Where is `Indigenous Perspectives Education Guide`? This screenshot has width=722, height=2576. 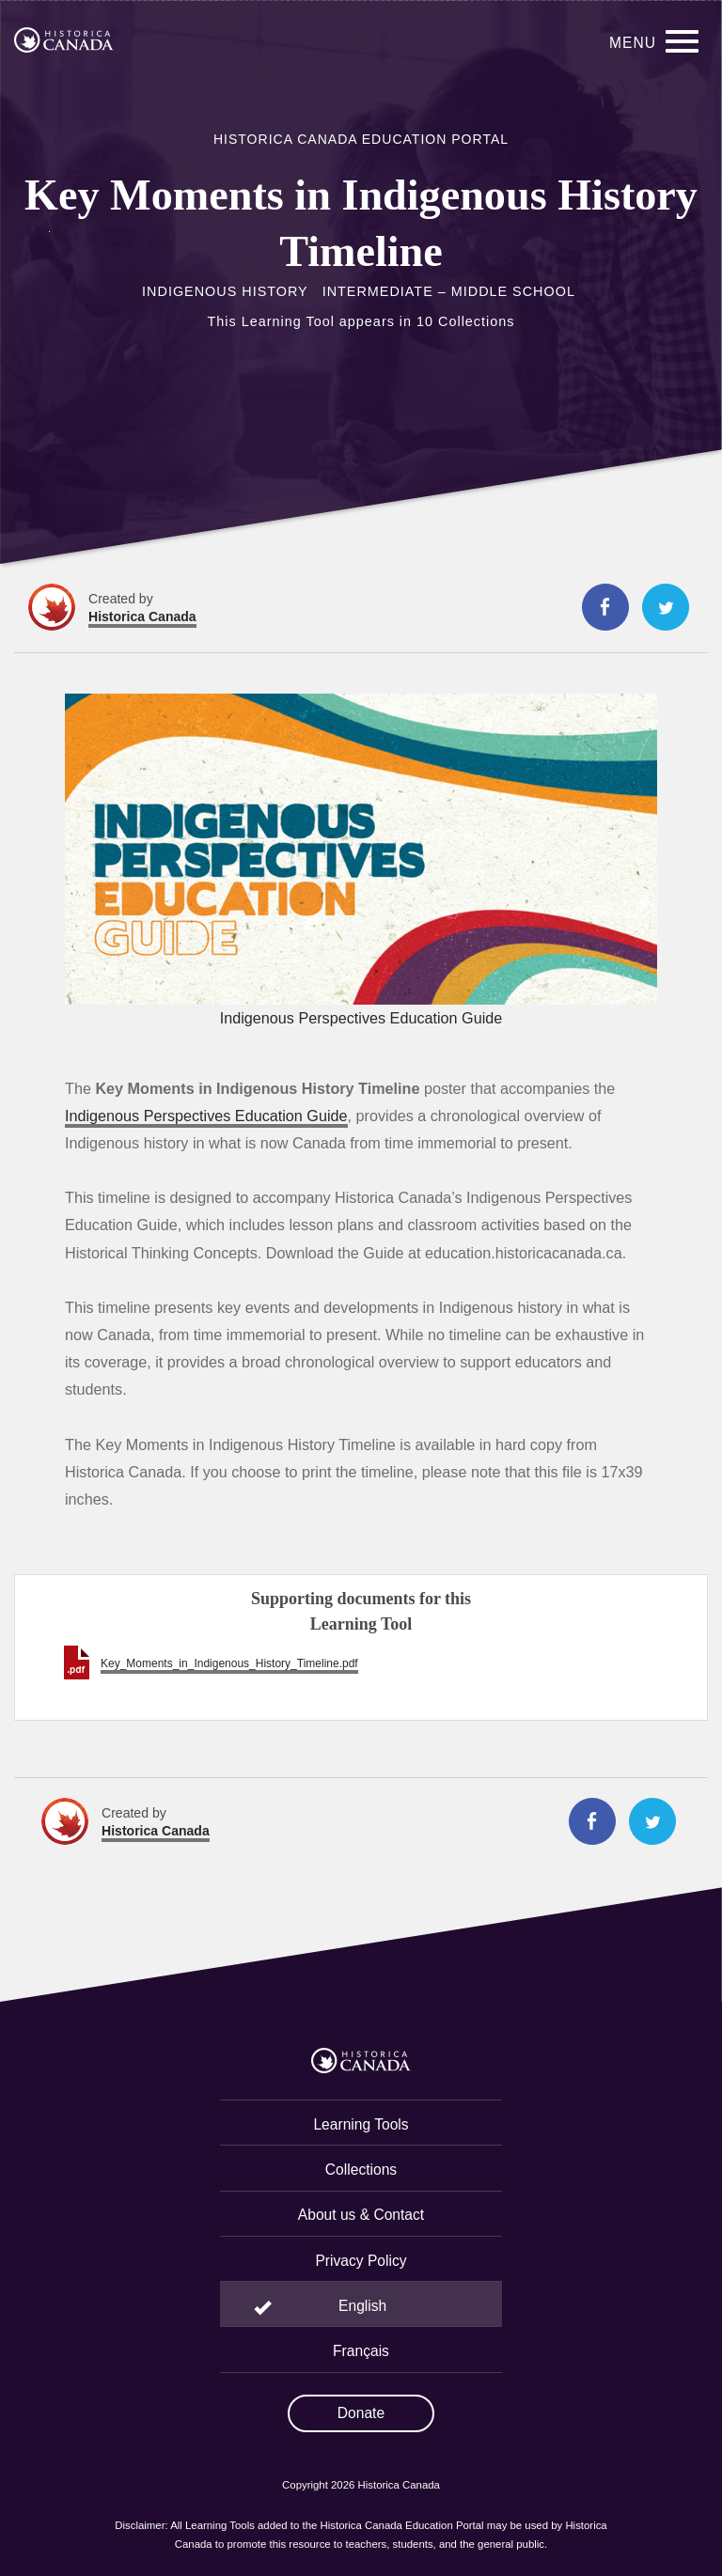 Indigenous Perspectives Education Guide is located at coordinates (206, 1115).